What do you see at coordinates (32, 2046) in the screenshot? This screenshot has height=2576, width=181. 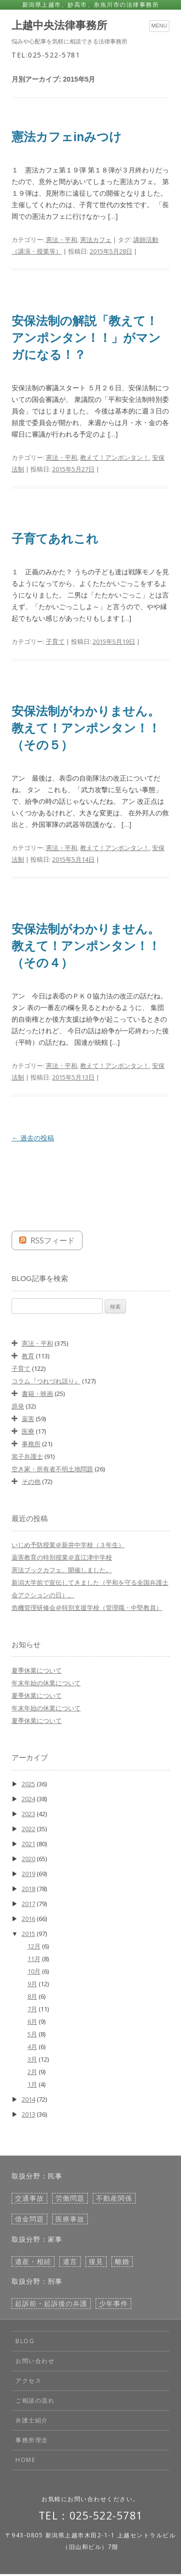 I see `4月` at bounding box center [32, 2046].